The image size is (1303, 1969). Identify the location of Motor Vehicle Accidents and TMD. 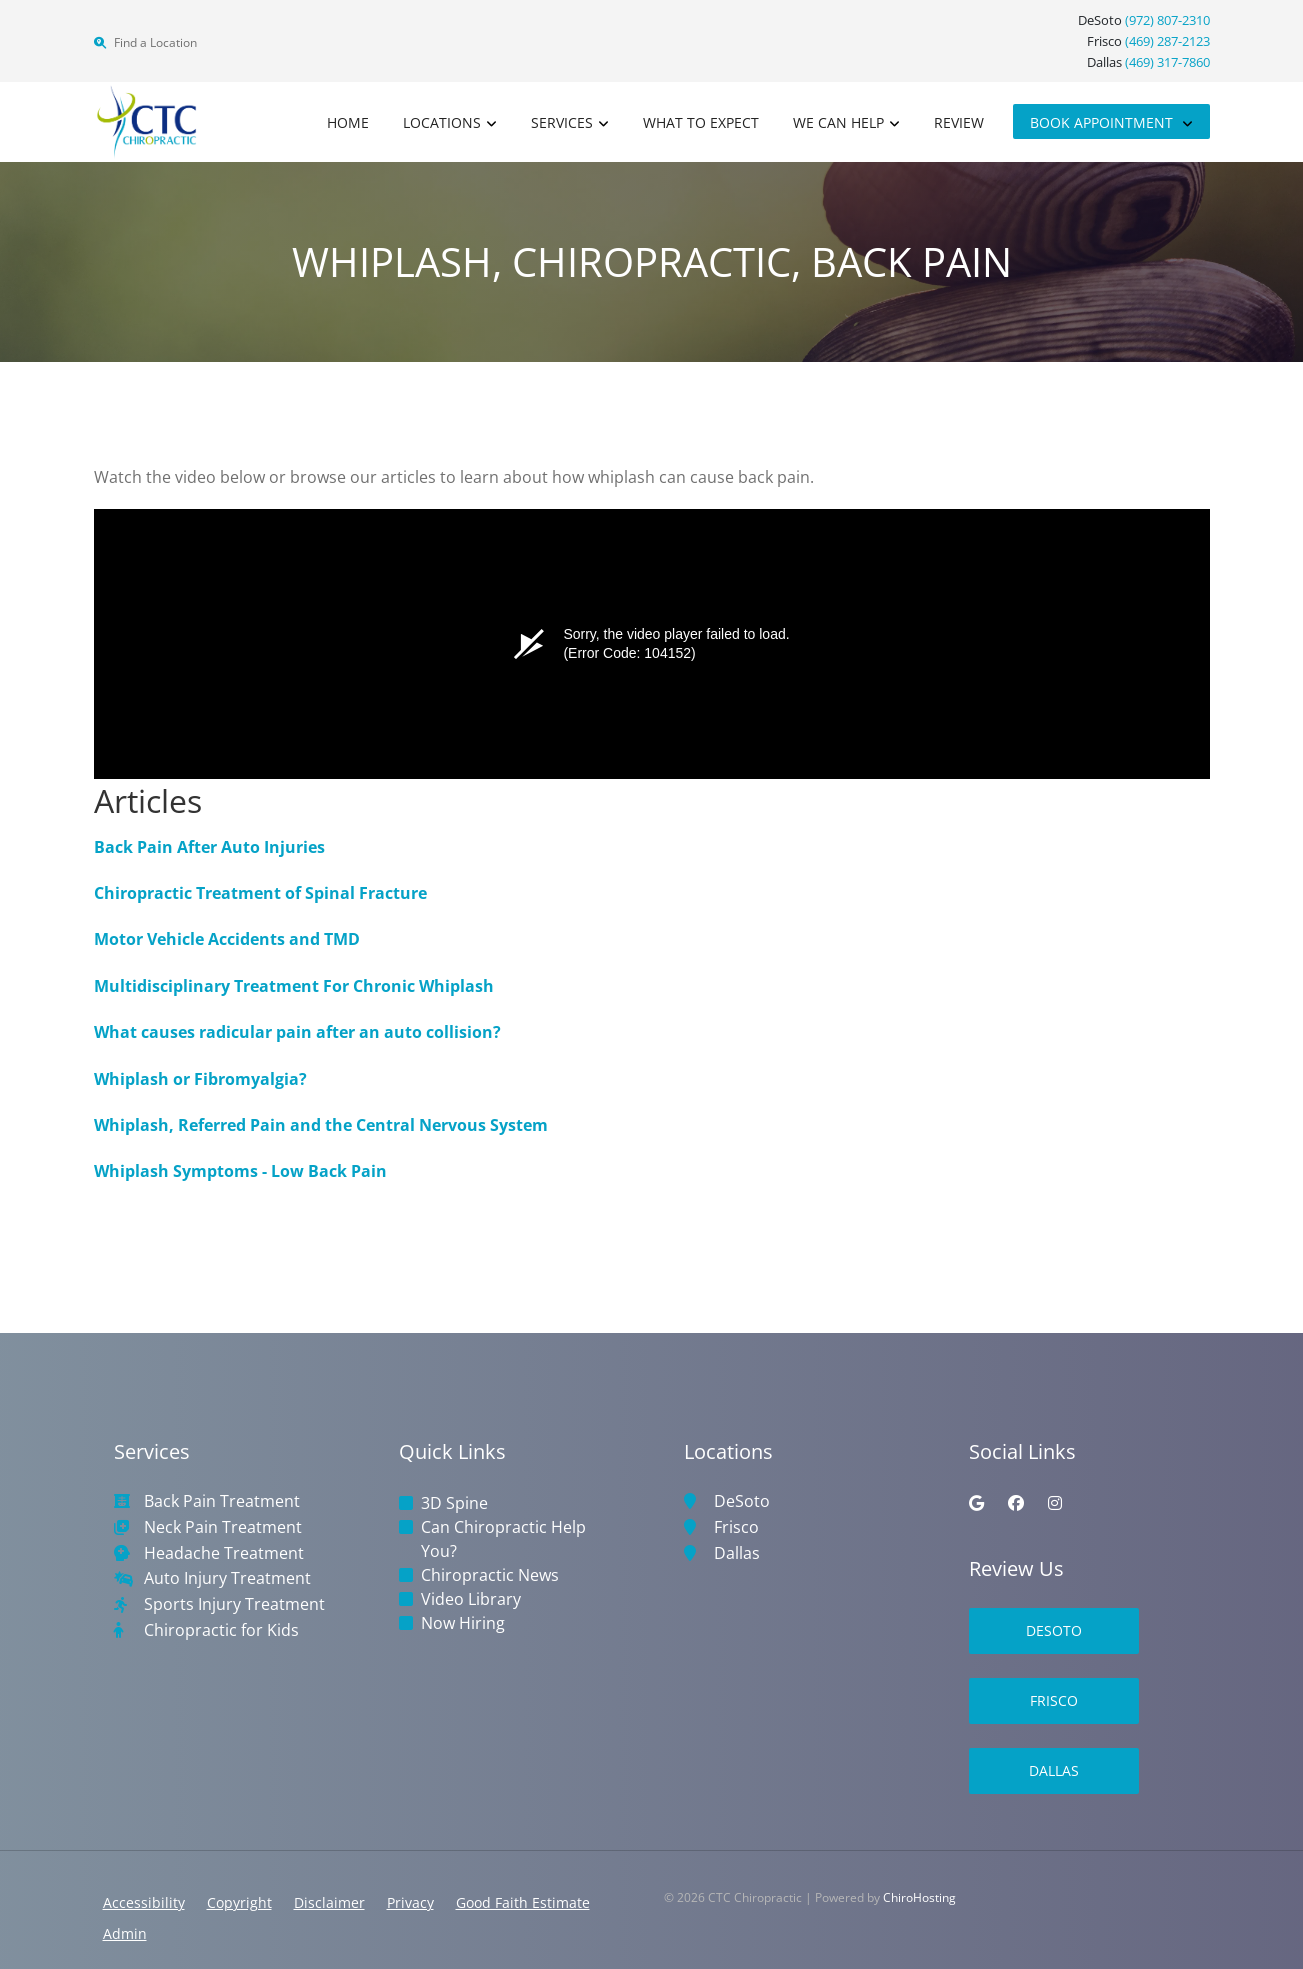
(227, 939).